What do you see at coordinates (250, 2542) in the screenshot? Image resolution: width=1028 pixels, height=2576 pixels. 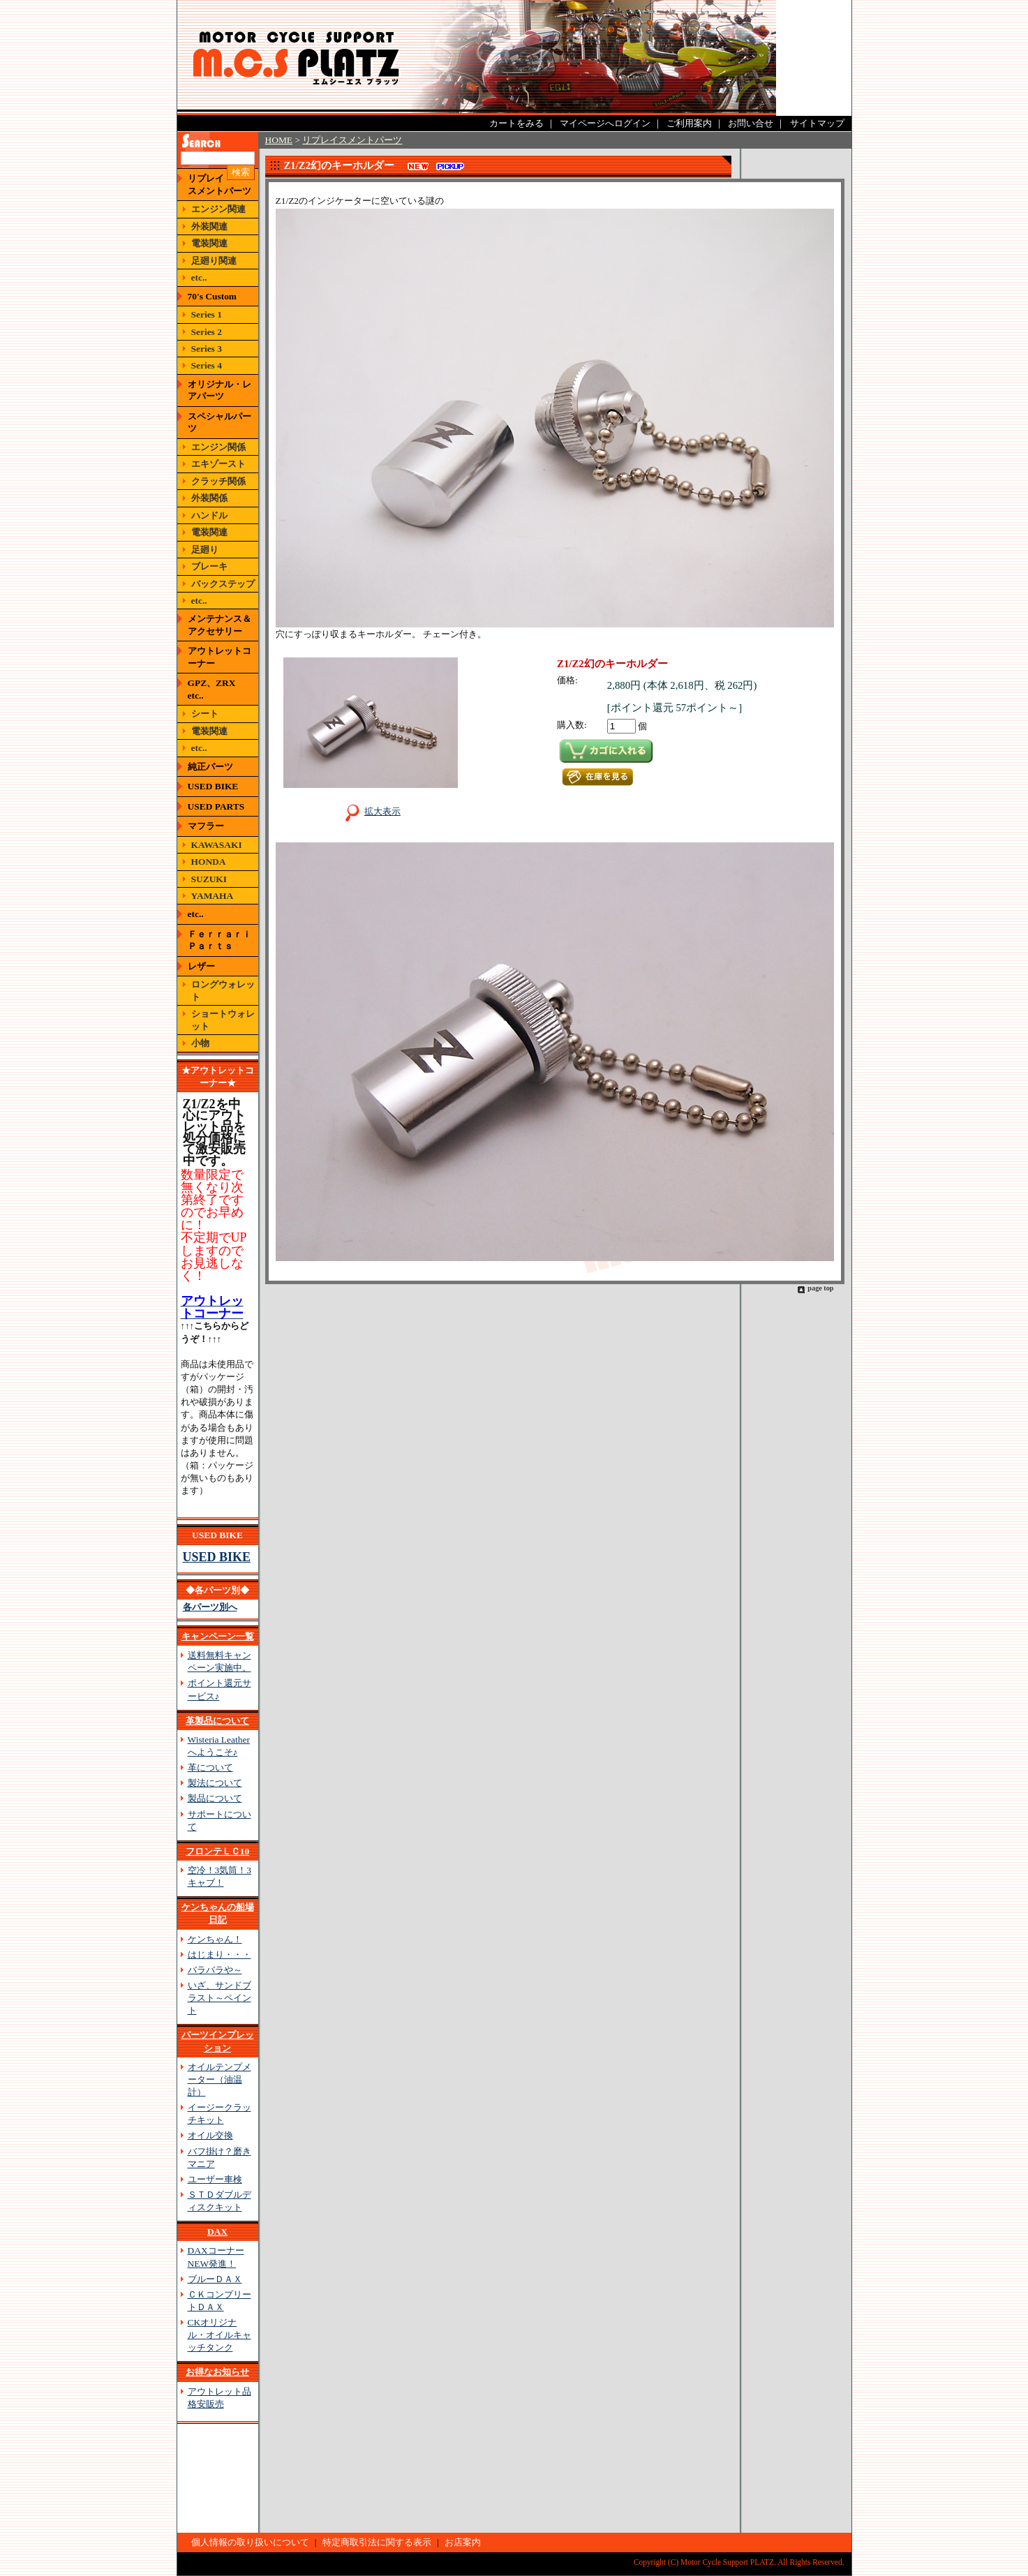 I see `個人情報の取り扱いについて` at bounding box center [250, 2542].